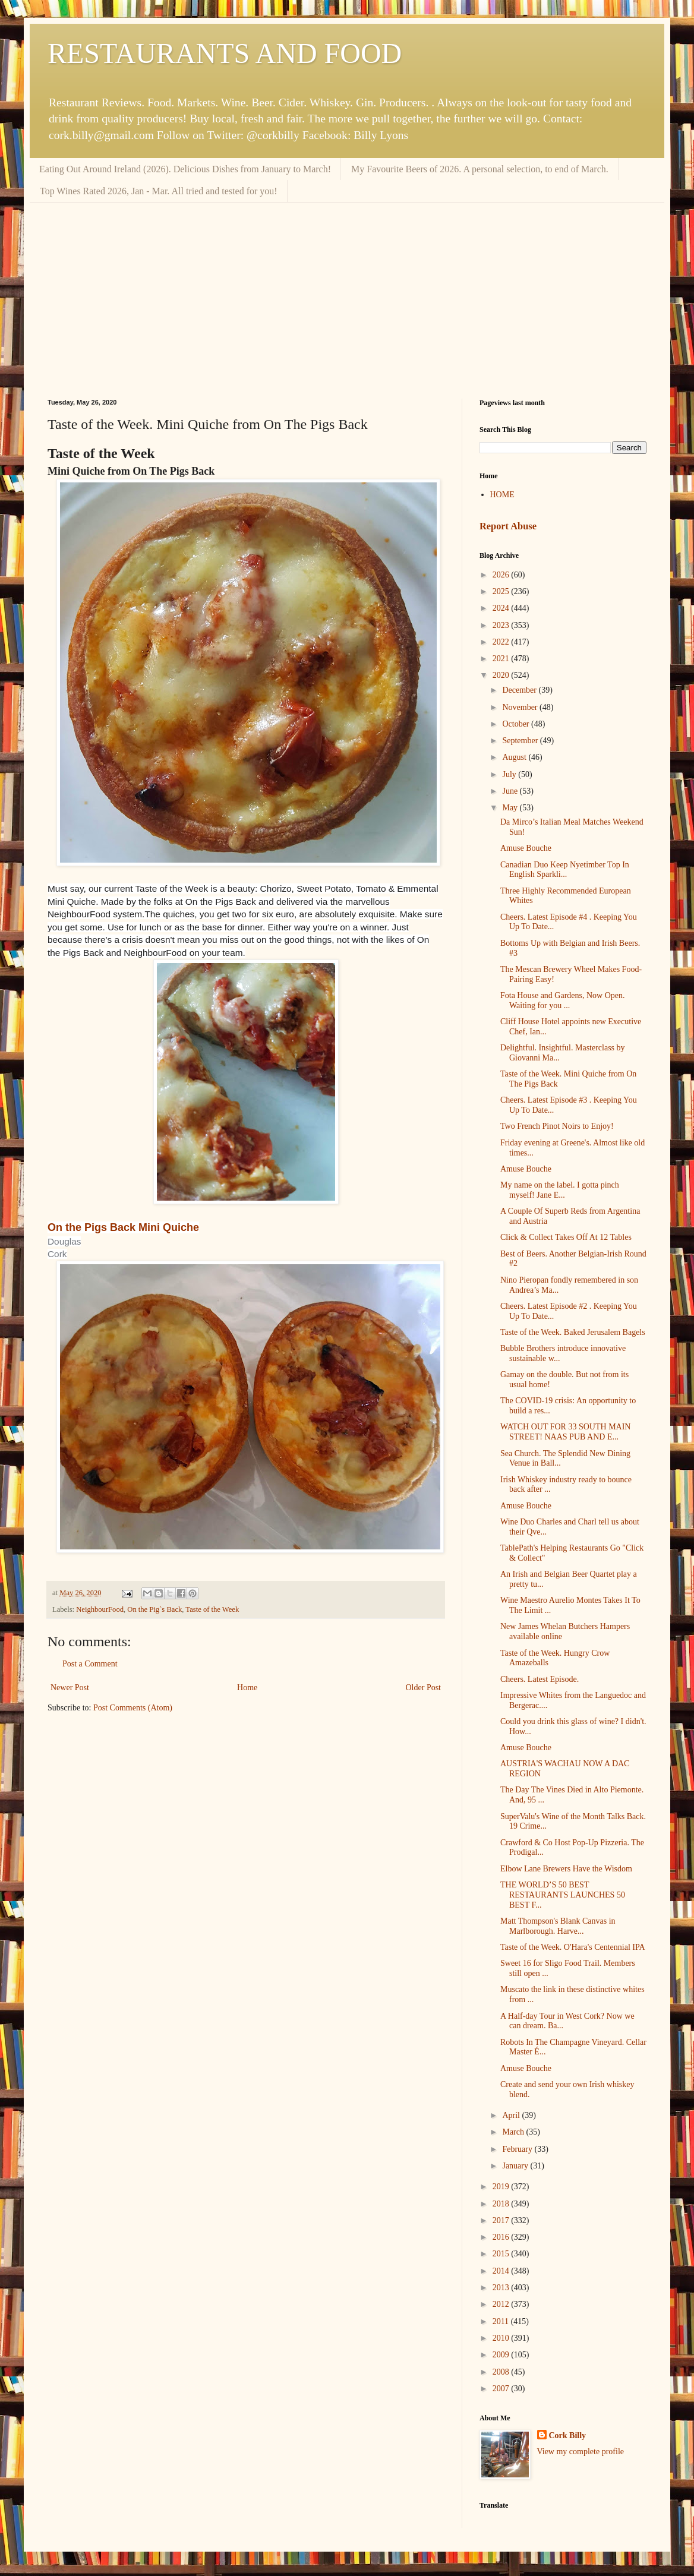  What do you see at coordinates (502, 2354) in the screenshot?
I see `2009` at bounding box center [502, 2354].